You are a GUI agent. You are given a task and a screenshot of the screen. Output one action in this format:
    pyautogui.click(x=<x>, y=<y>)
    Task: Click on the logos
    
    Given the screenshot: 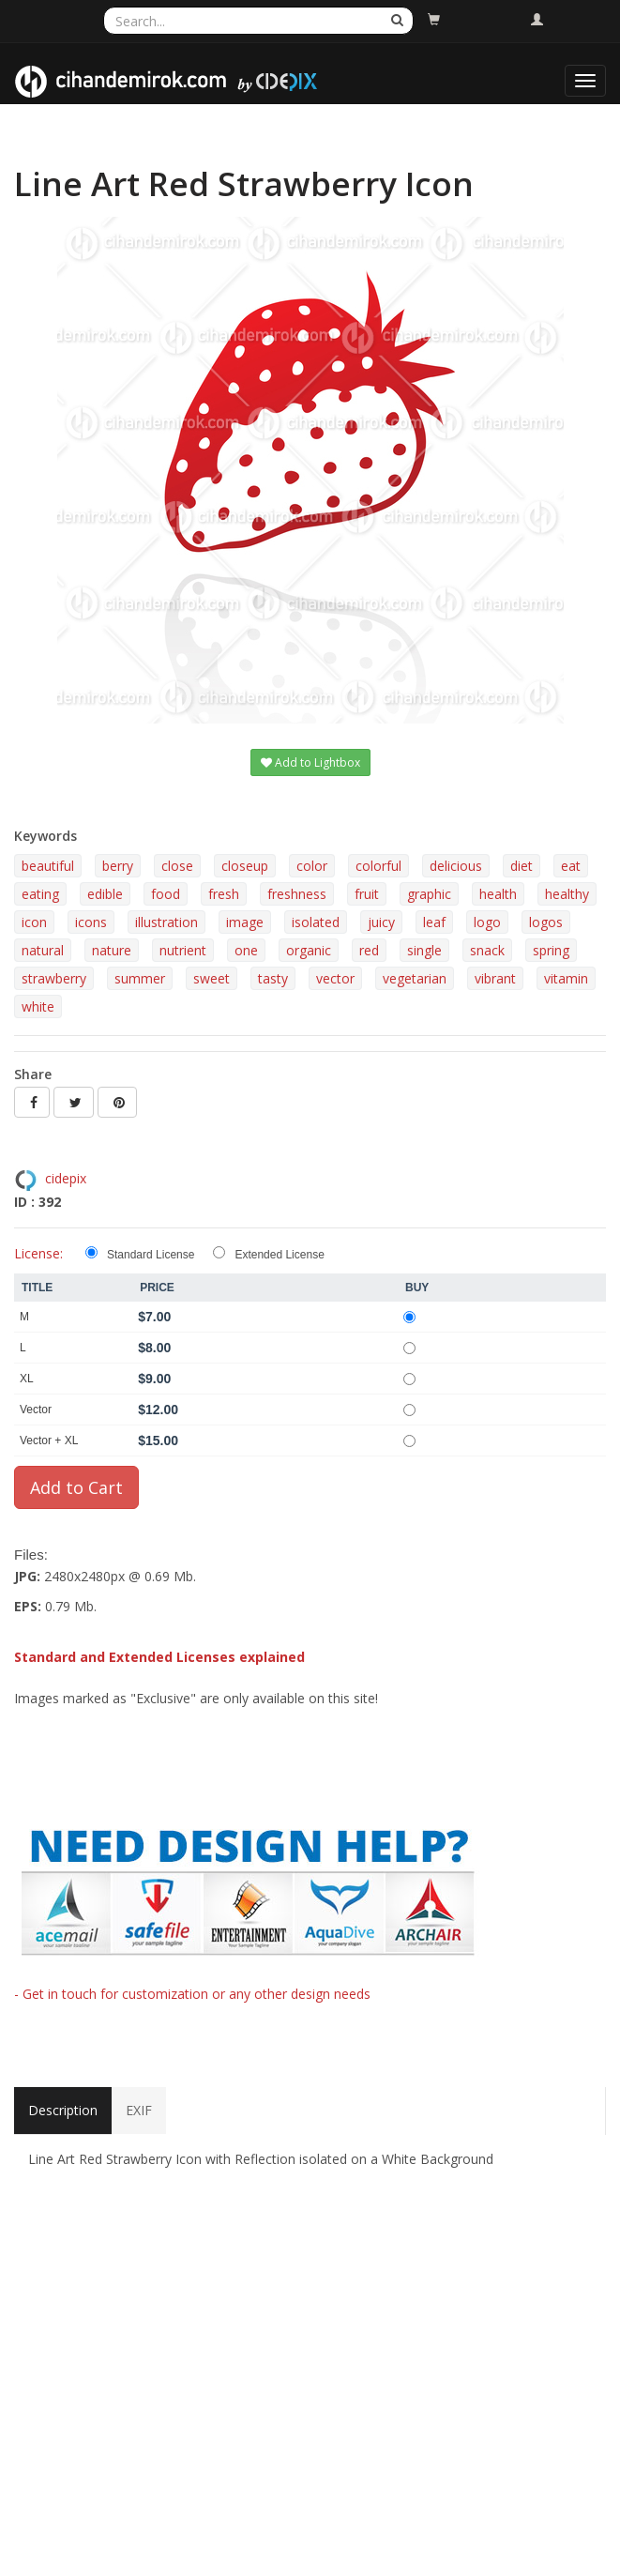 What is the action you would take?
    pyautogui.click(x=546, y=922)
    